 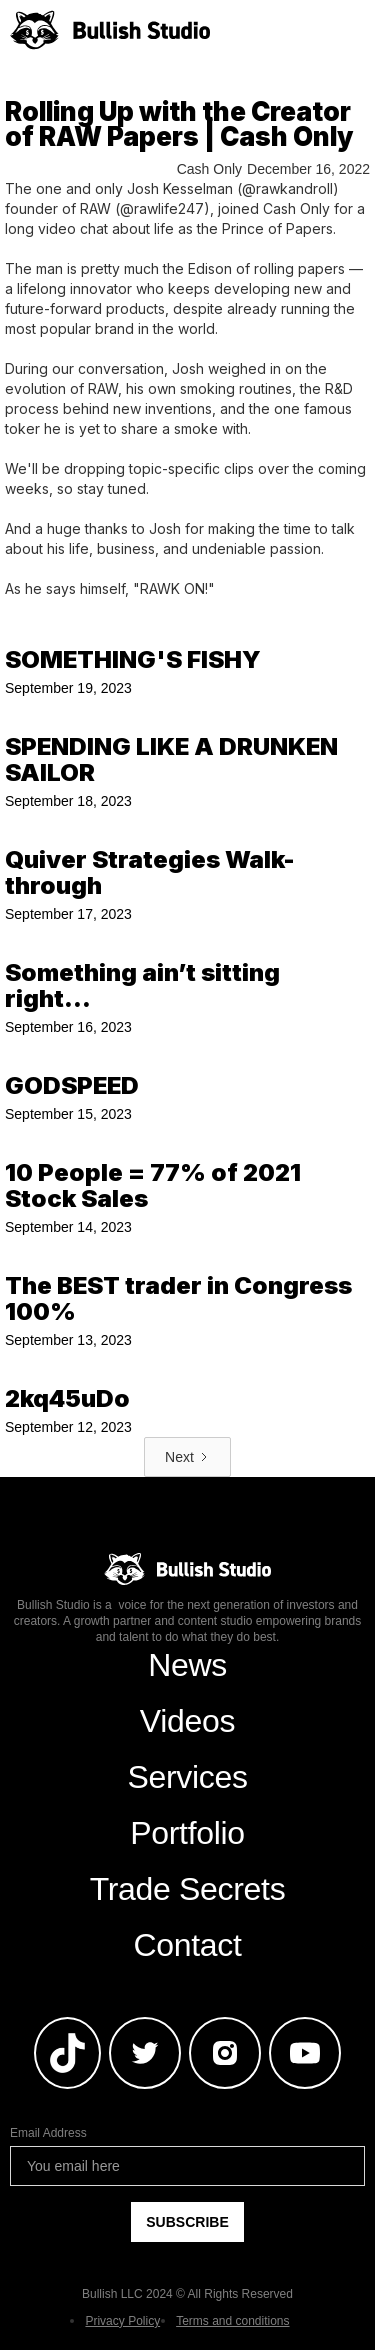 What do you see at coordinates (232, 2321) in the screenshot?
I see `Terms and conditions` at bounding box center [232, 2321].